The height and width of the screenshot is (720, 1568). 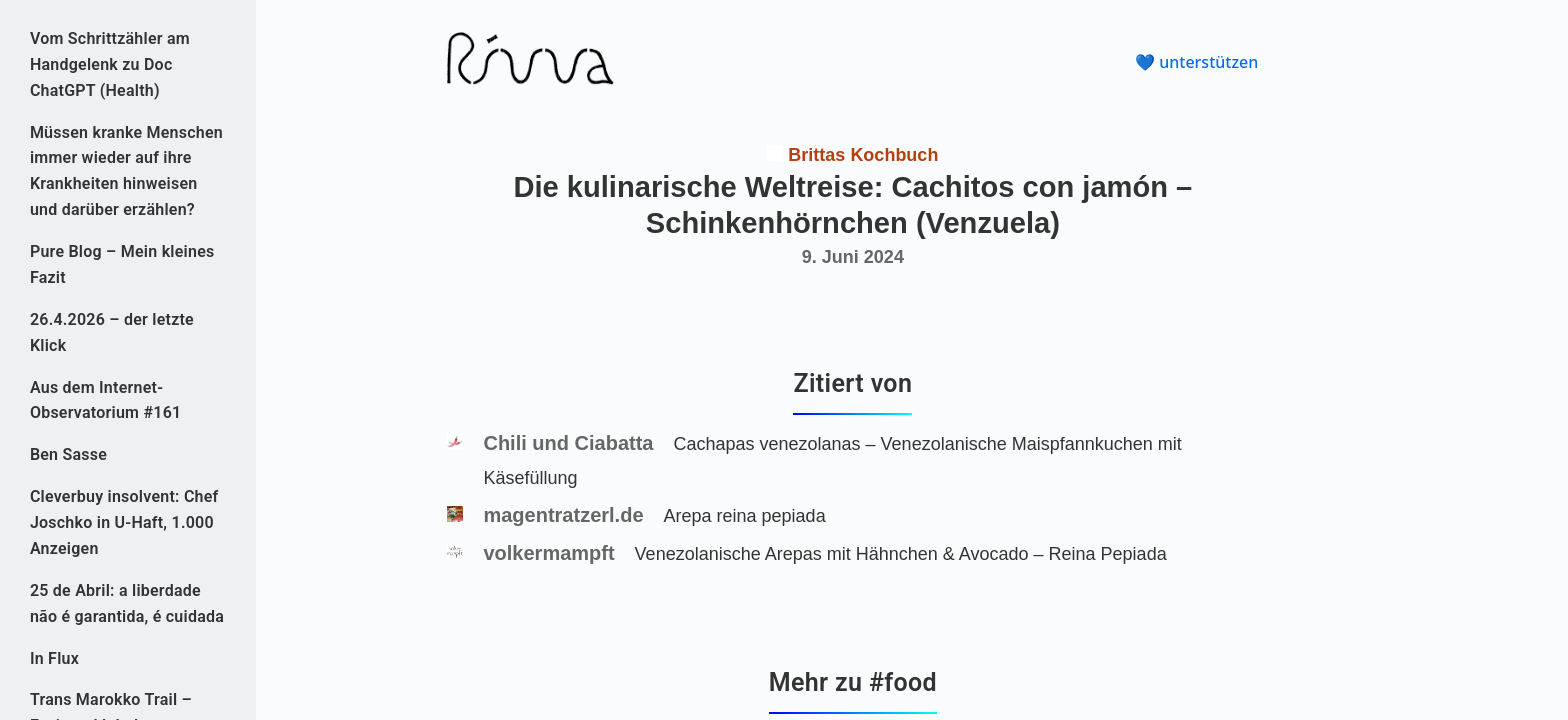 What do you see at coordinates (112, 332) in the screenshot?
I see `26.4.2026 – der letzte Klick` at bounding box center [112, 332].